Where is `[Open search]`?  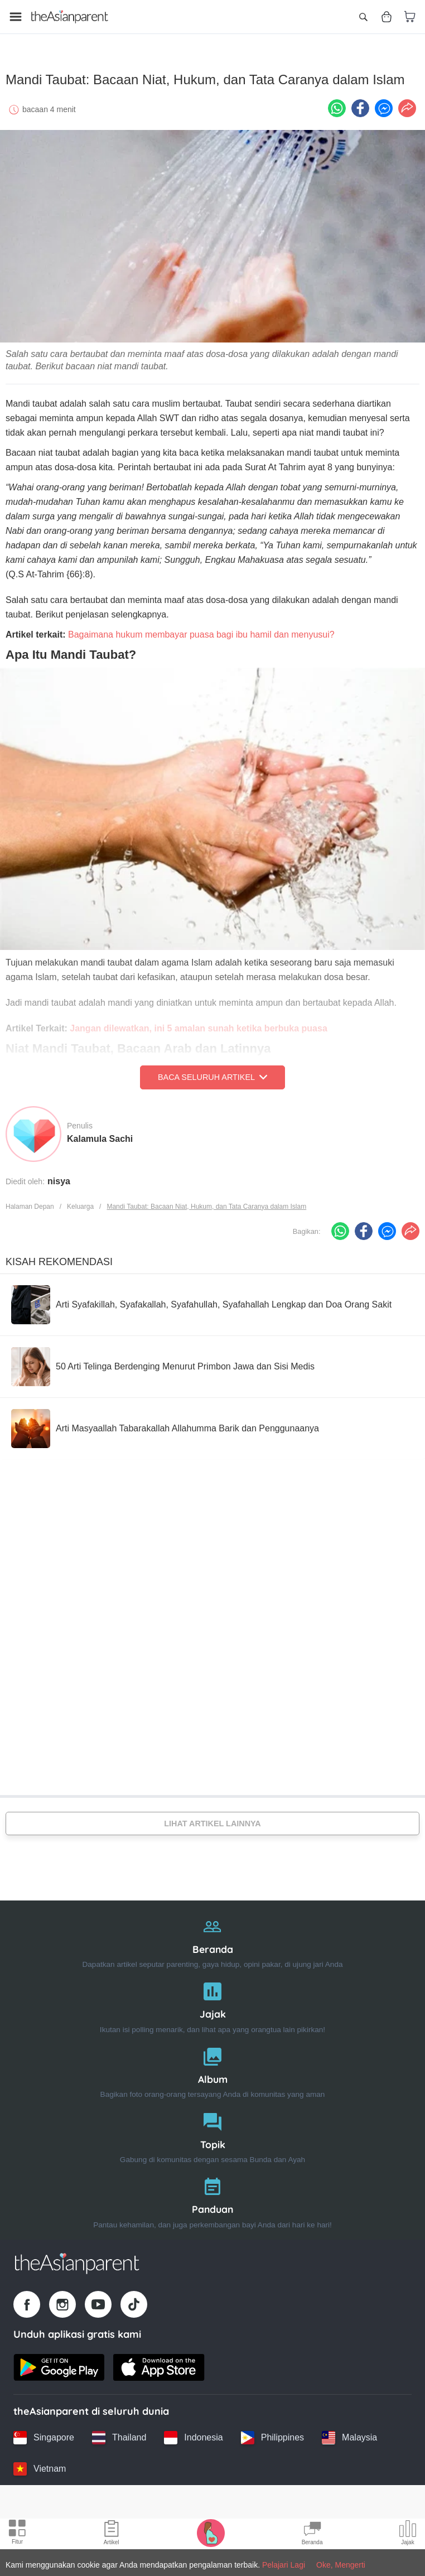
[Open search] is located at coordinates (363, 17).